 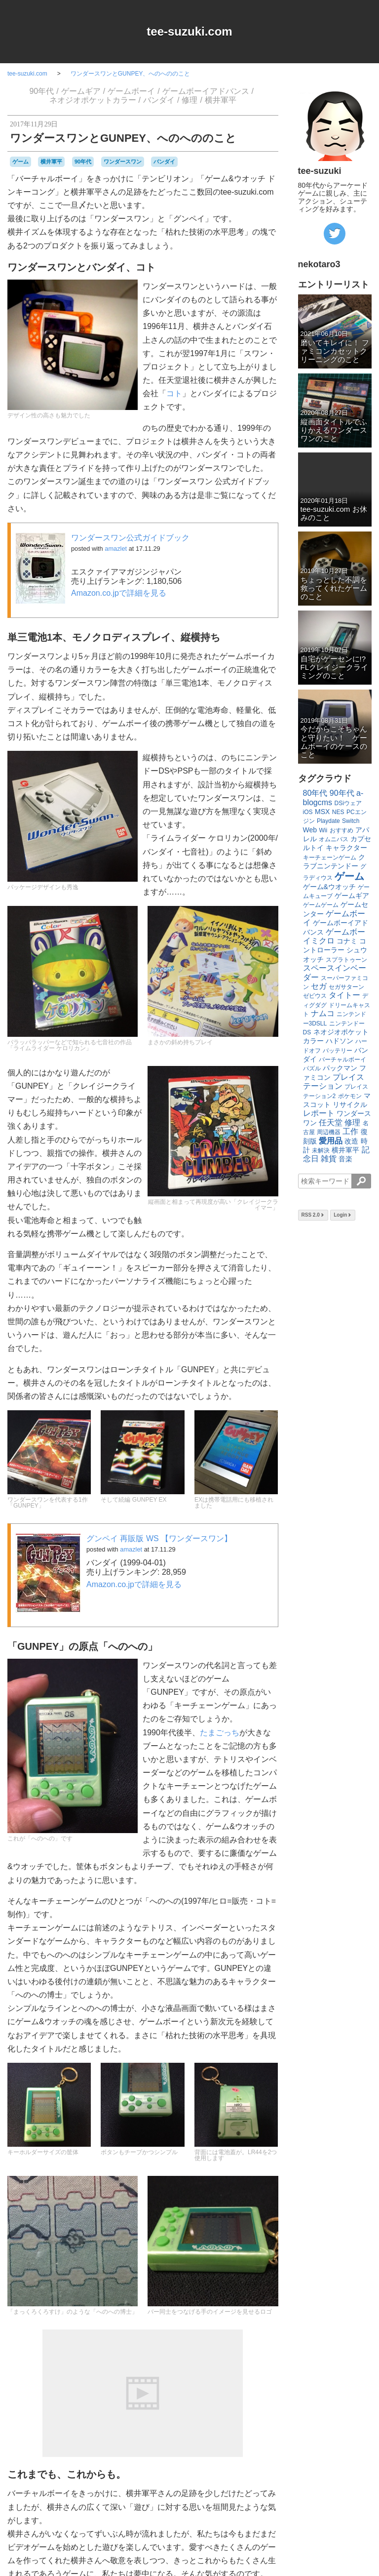 What do you see at coordinates (329, 887) in the screenshot?
I see `ゲーム&ウオッチ` at bounding box center [329, 887].